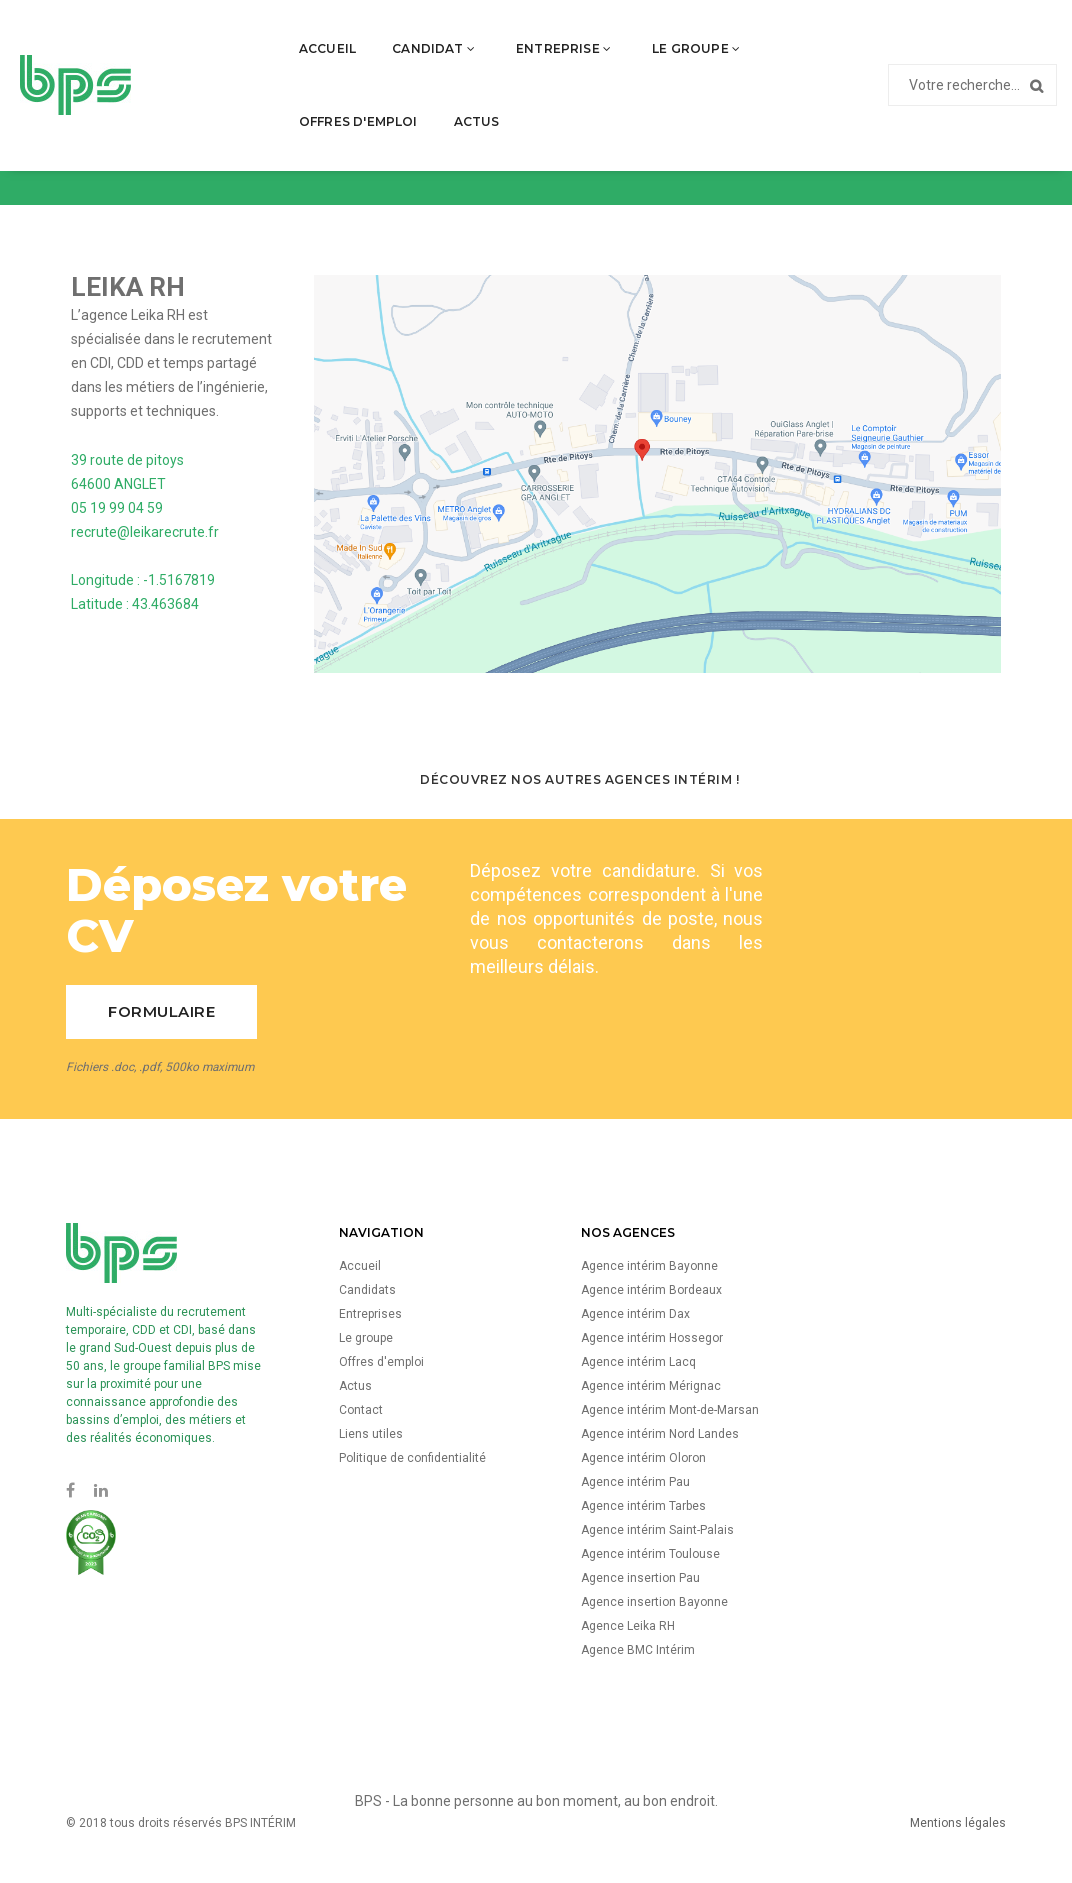 This screenshot has width=1072, height=1883. I want to click on Politique de confidentialité, so click(412, 1458).